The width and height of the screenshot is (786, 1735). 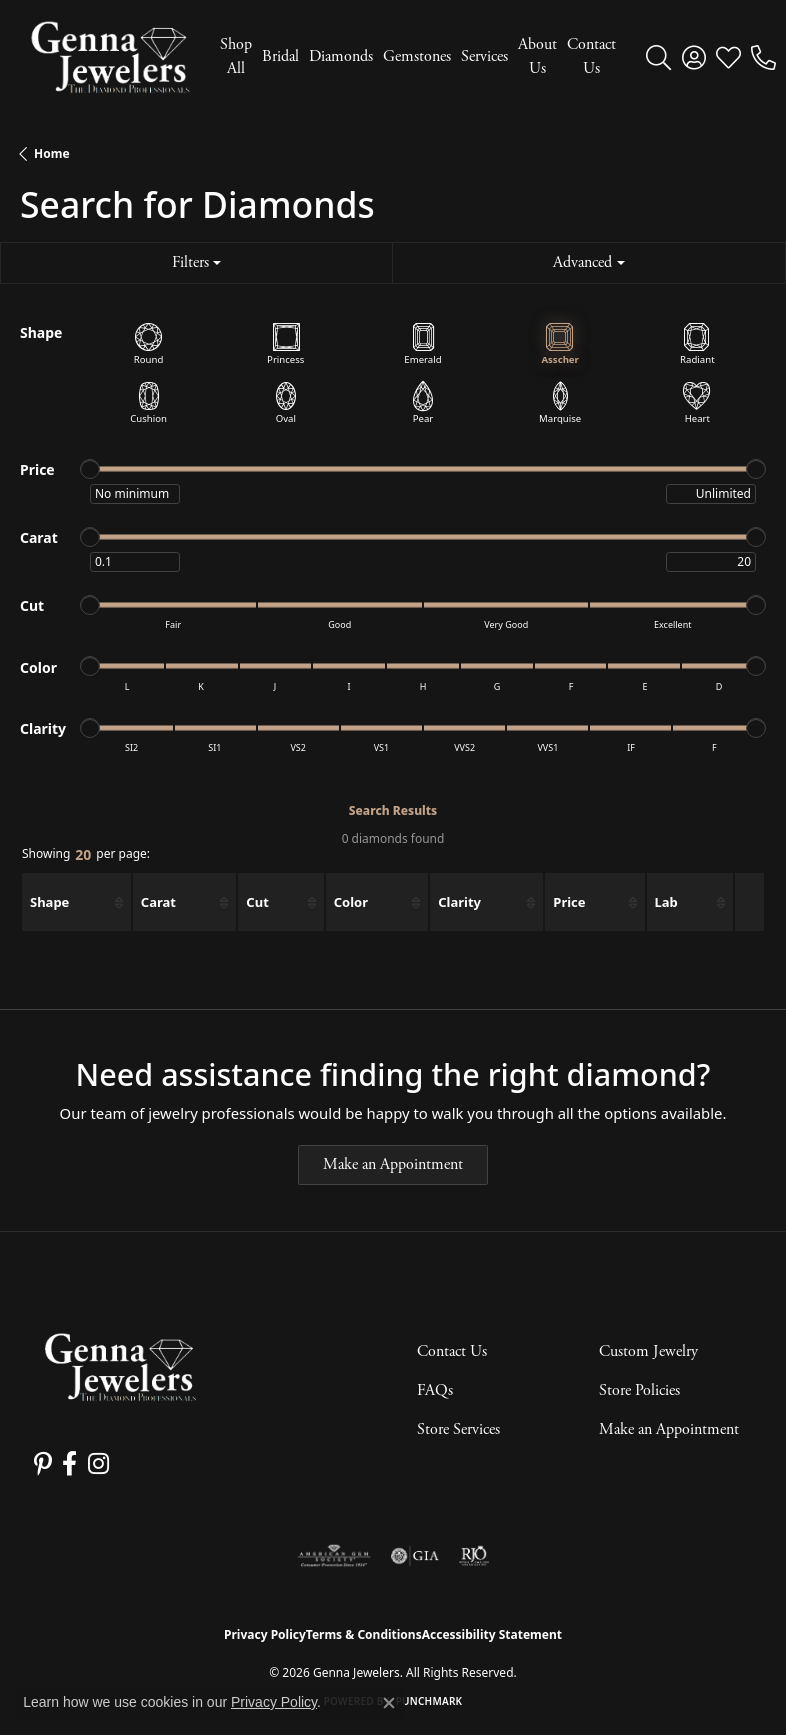 What do you see at coordinates (459, 902) in the screenshot?
I see `Clarity` at bounding box center [459, 902].